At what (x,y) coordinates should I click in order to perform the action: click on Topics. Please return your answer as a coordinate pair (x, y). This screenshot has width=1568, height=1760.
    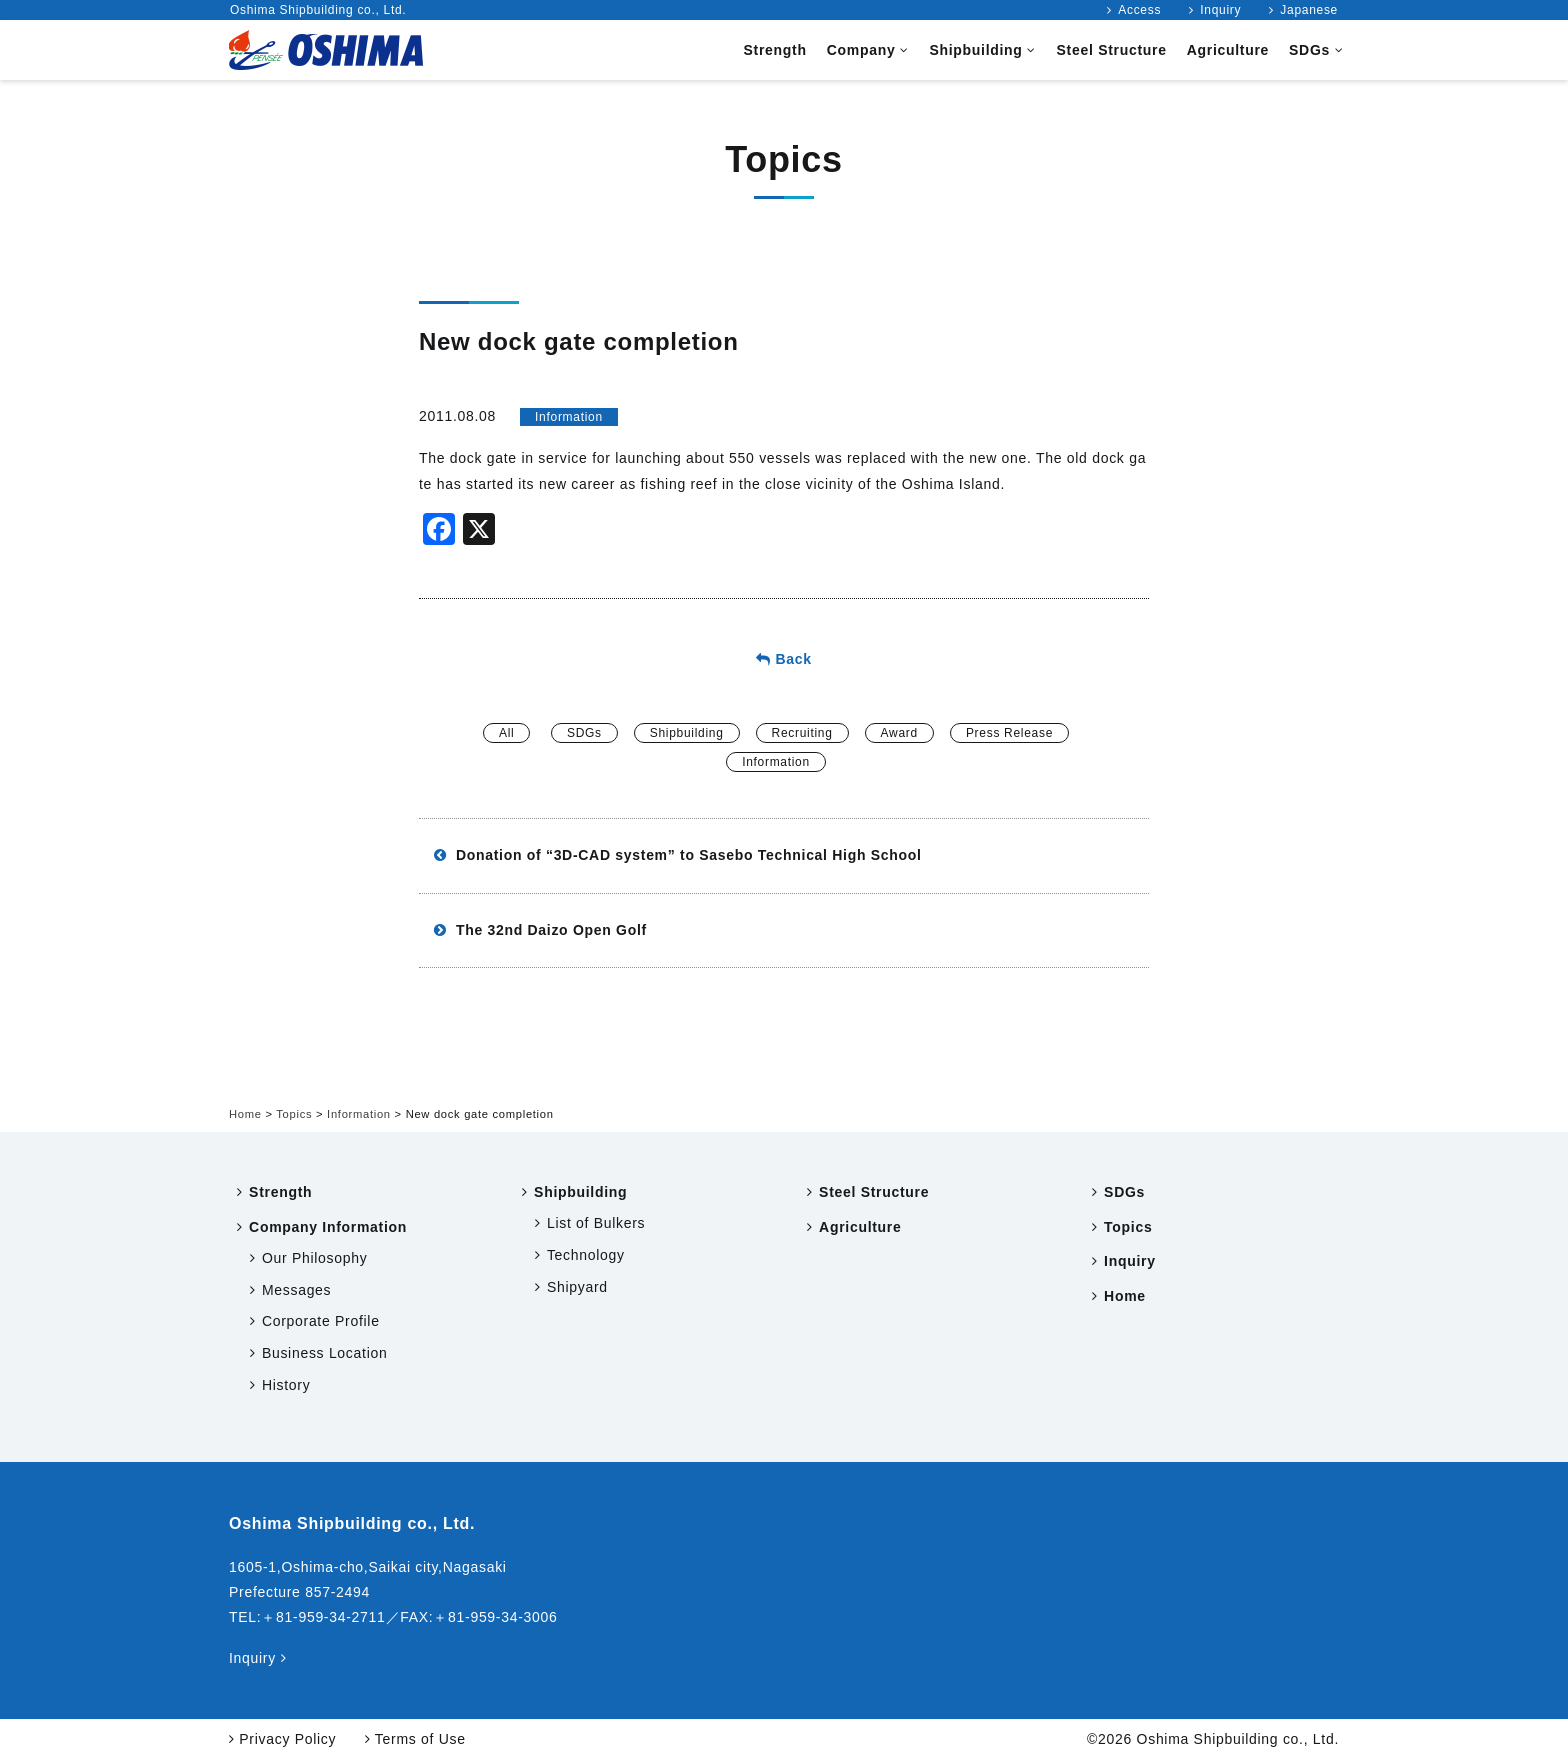
    Looking at the image, I should click on (1128, 1227).